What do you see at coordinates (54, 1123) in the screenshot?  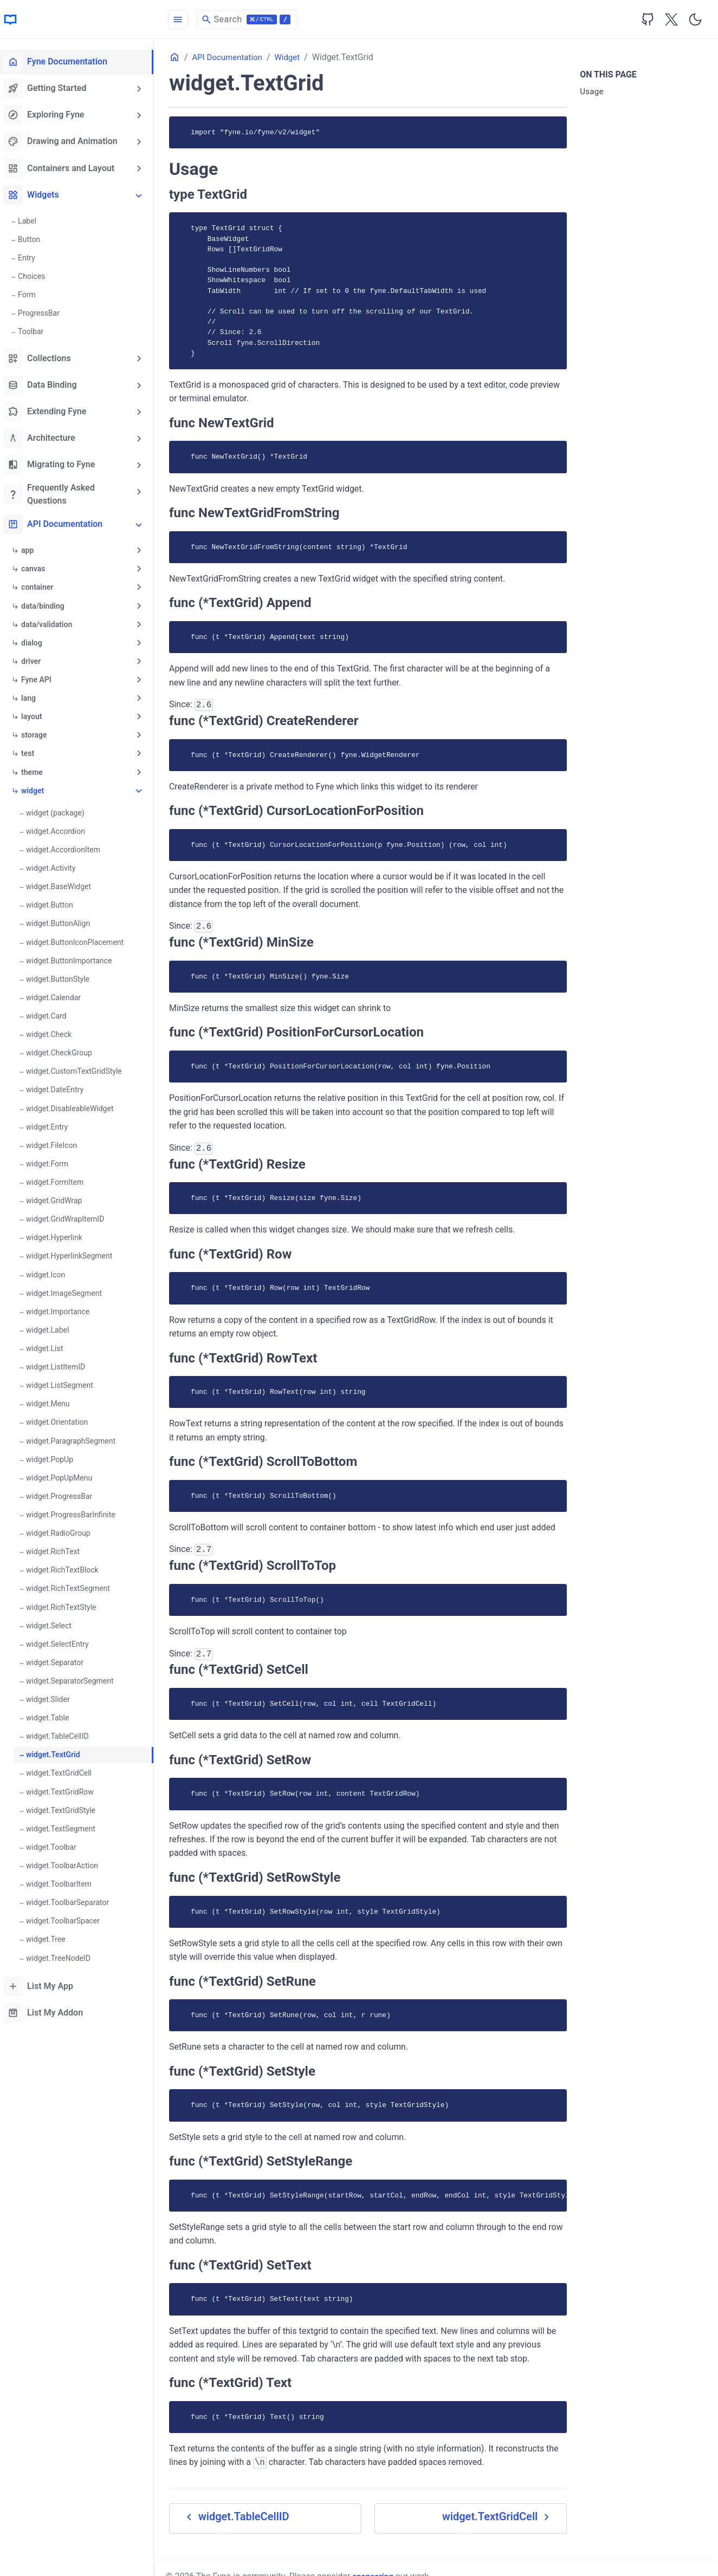 I see `widget.Entry` at bounding box center [54, 1123].